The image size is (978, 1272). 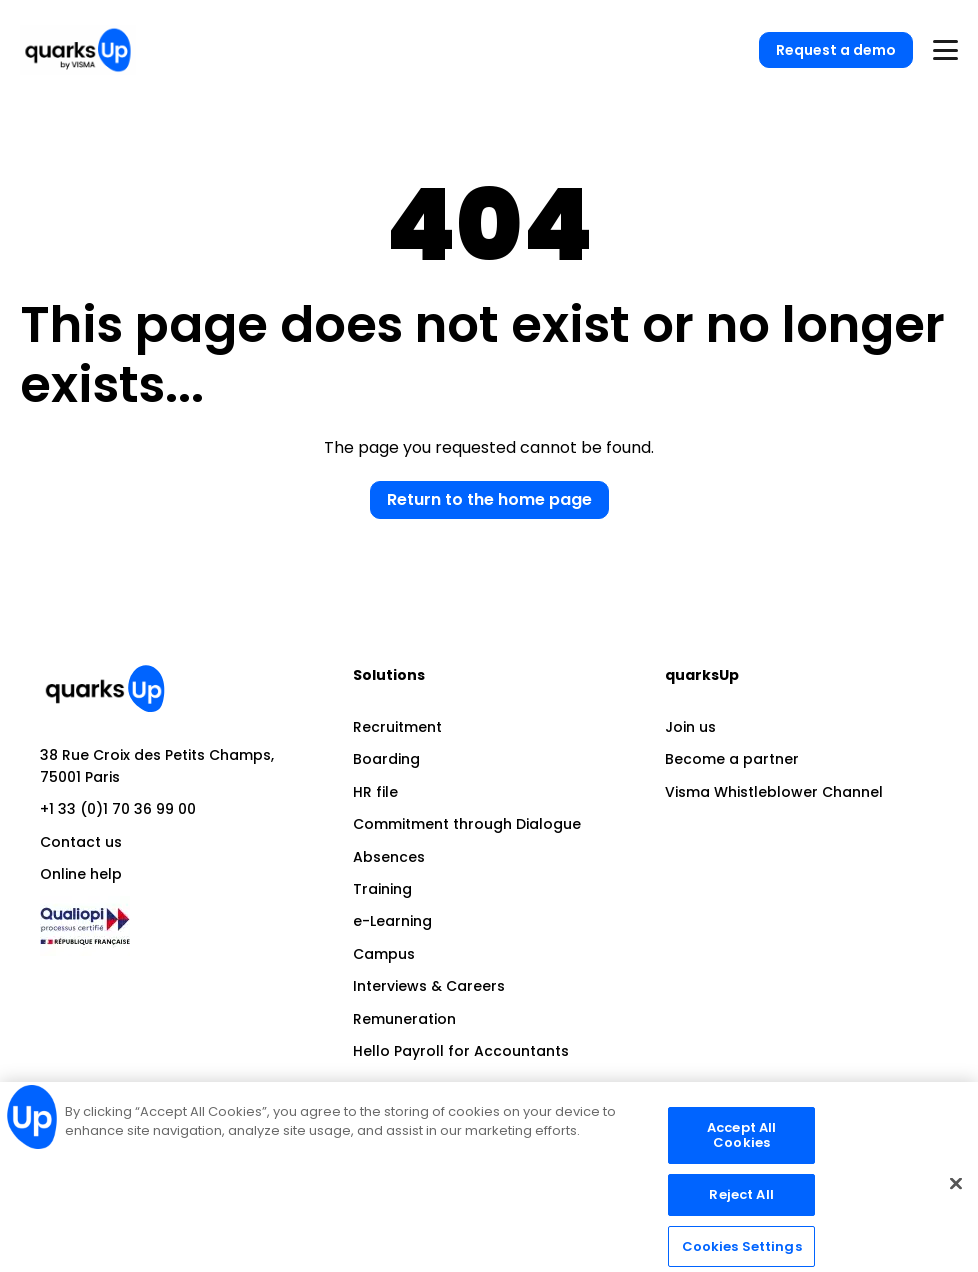 I want to click on Become a partner, so click(x=732, y=759).